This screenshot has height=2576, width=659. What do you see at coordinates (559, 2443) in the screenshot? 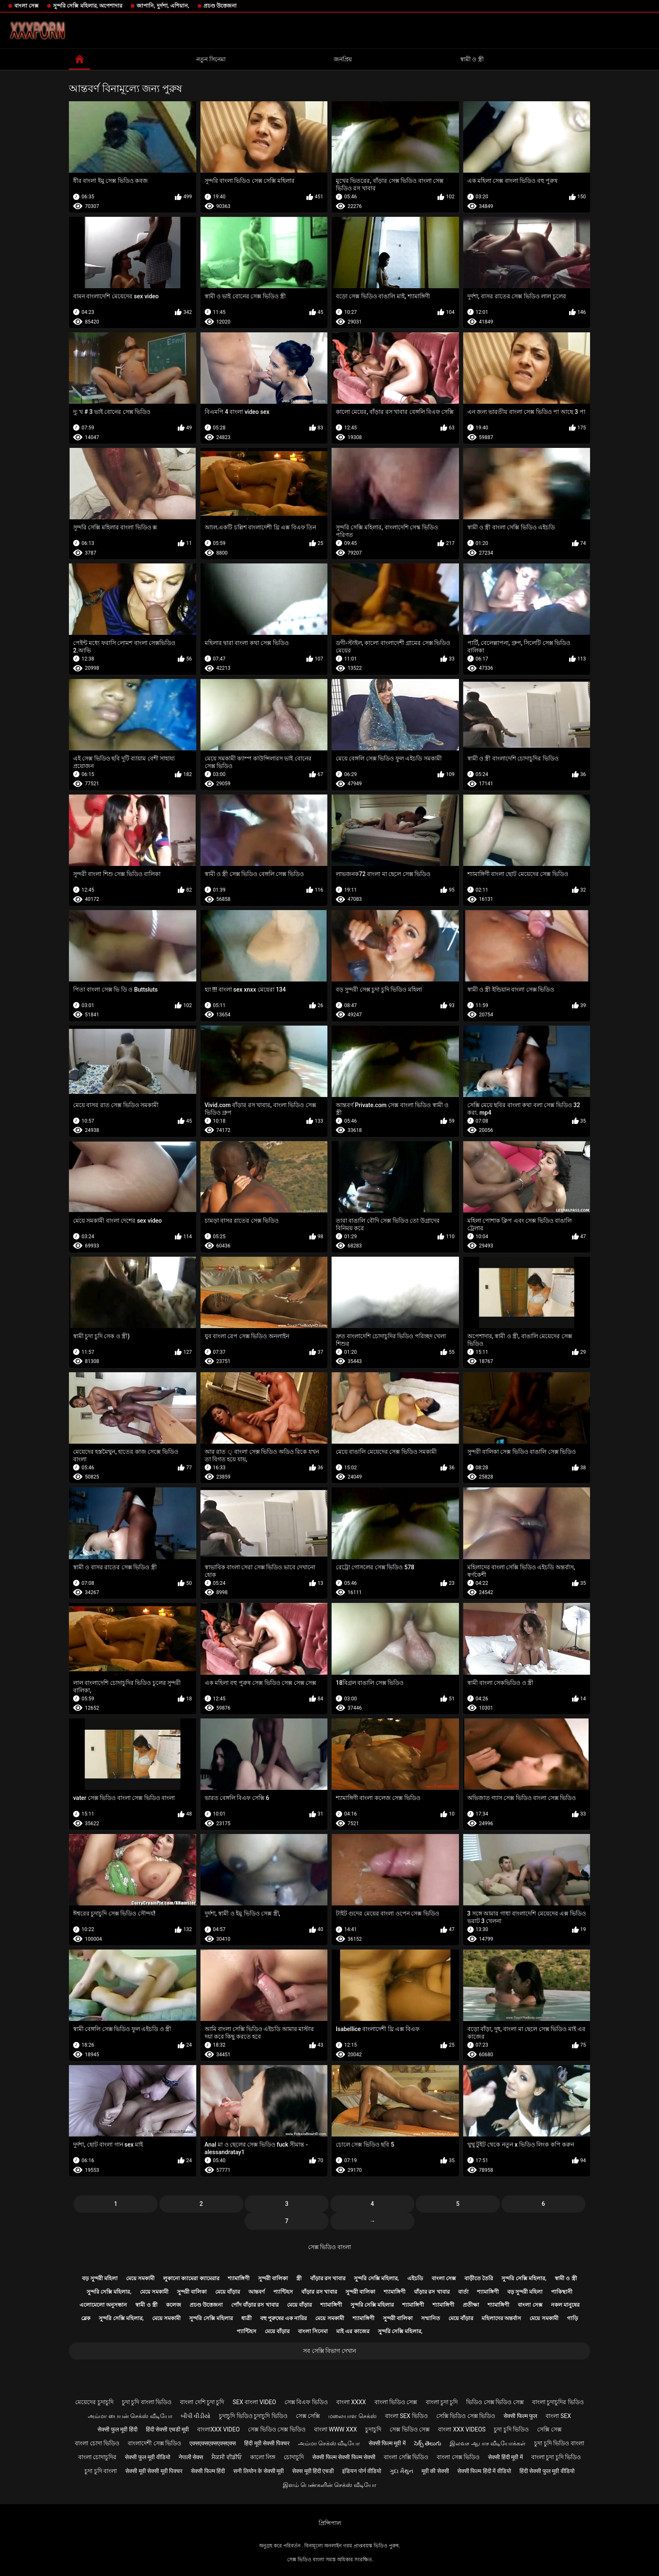
I see `চুদা চুদি ভিডিও বাংলা` at bounding box center [559, 2443].